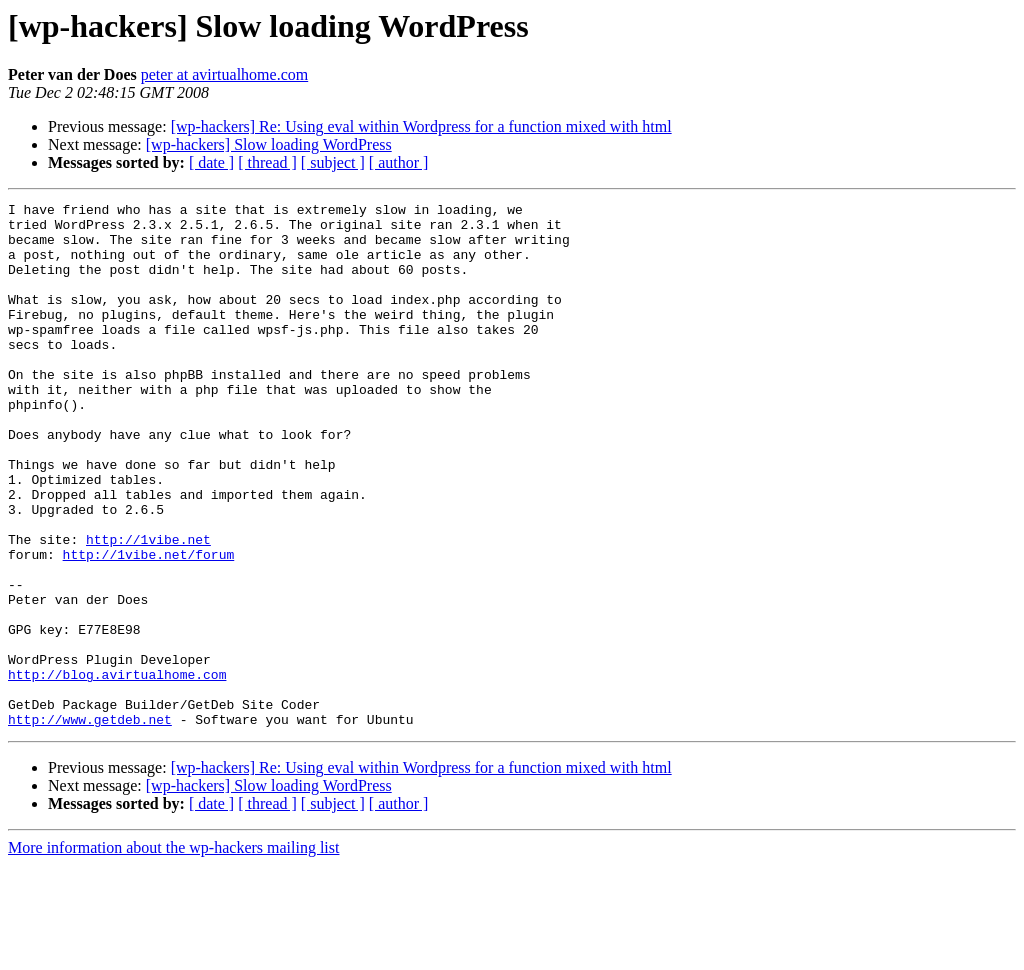 Image resolution: width=1024 pixels, height=970 pixels. I want to click on http://1vibe.net, so click(148, 608).